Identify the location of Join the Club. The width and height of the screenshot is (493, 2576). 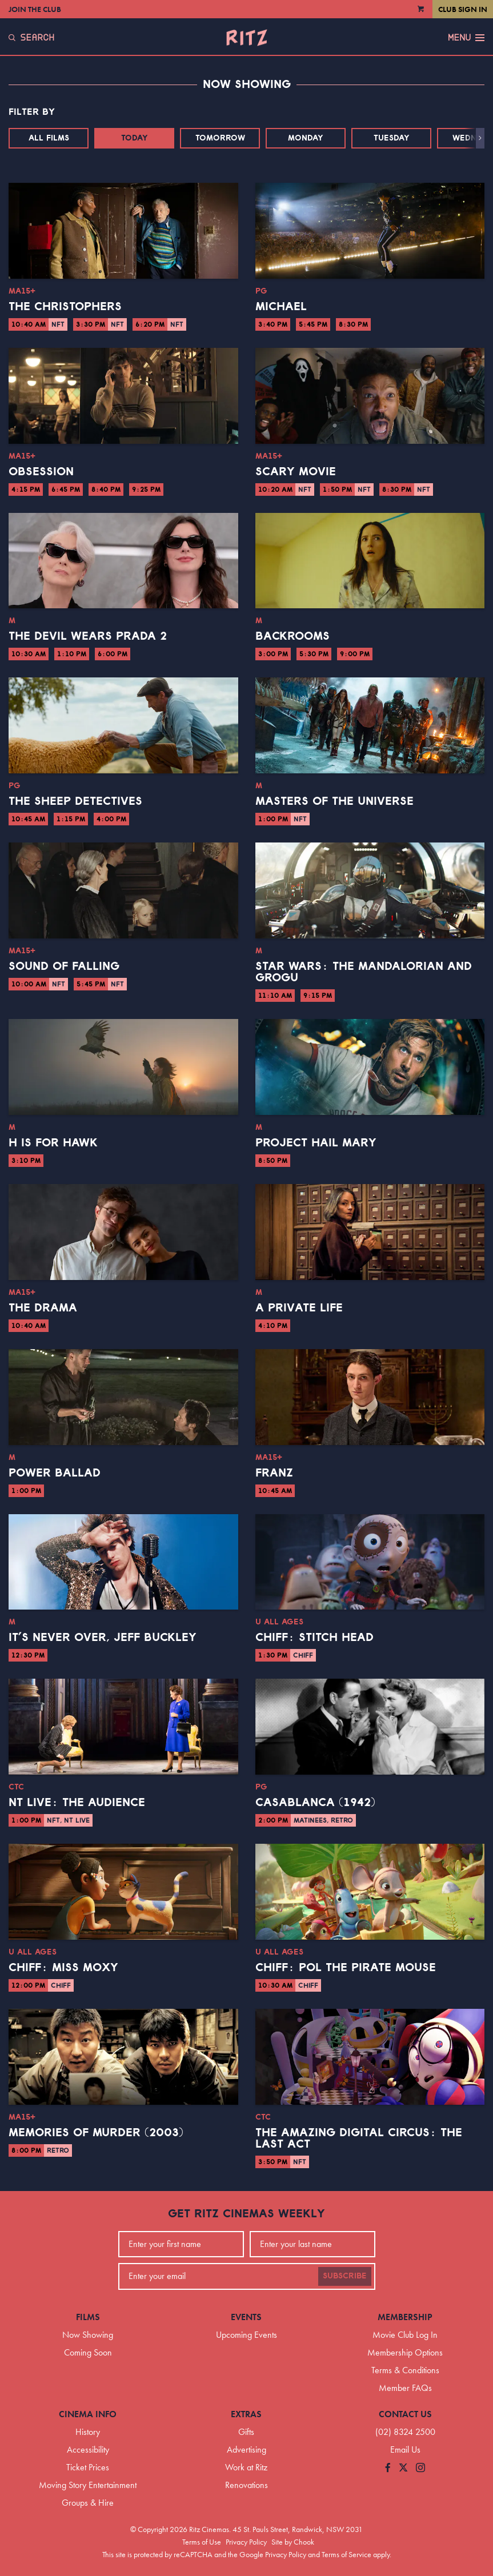
(35, 9).